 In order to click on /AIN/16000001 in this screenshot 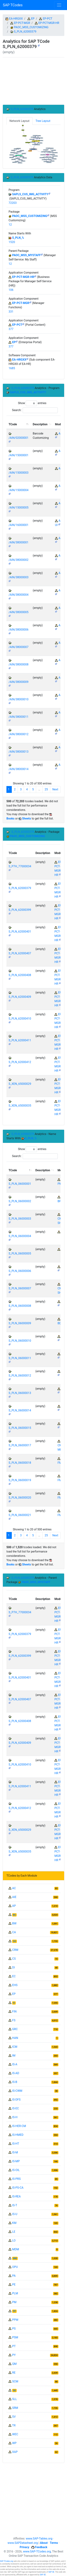, I will do `click(18, 525)`.